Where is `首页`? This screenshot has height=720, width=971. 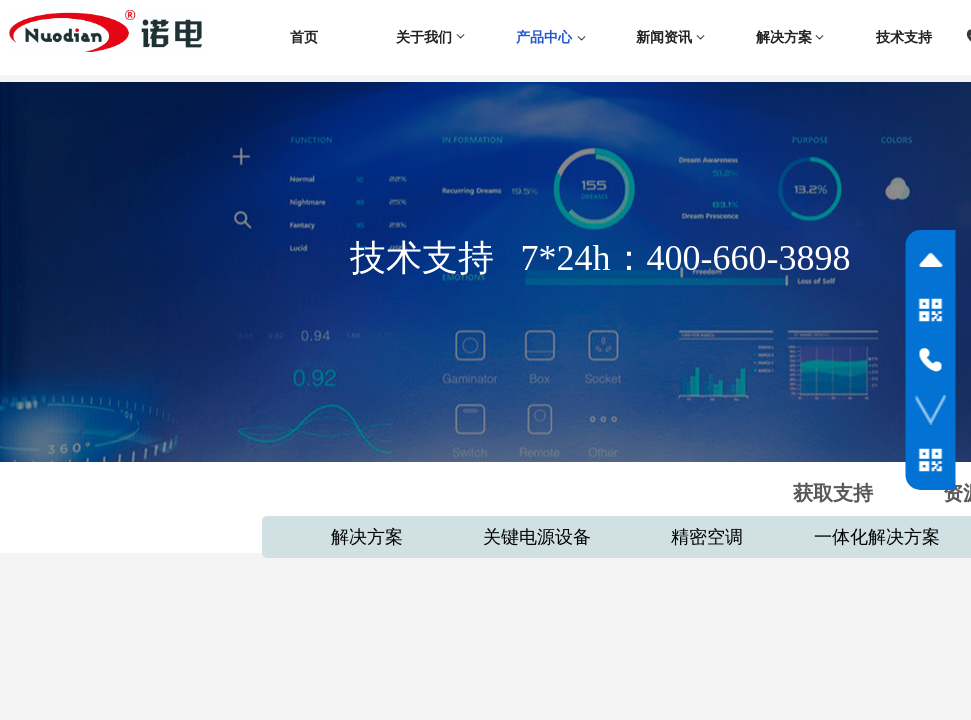 首页 is located at coordinates (304, 37).